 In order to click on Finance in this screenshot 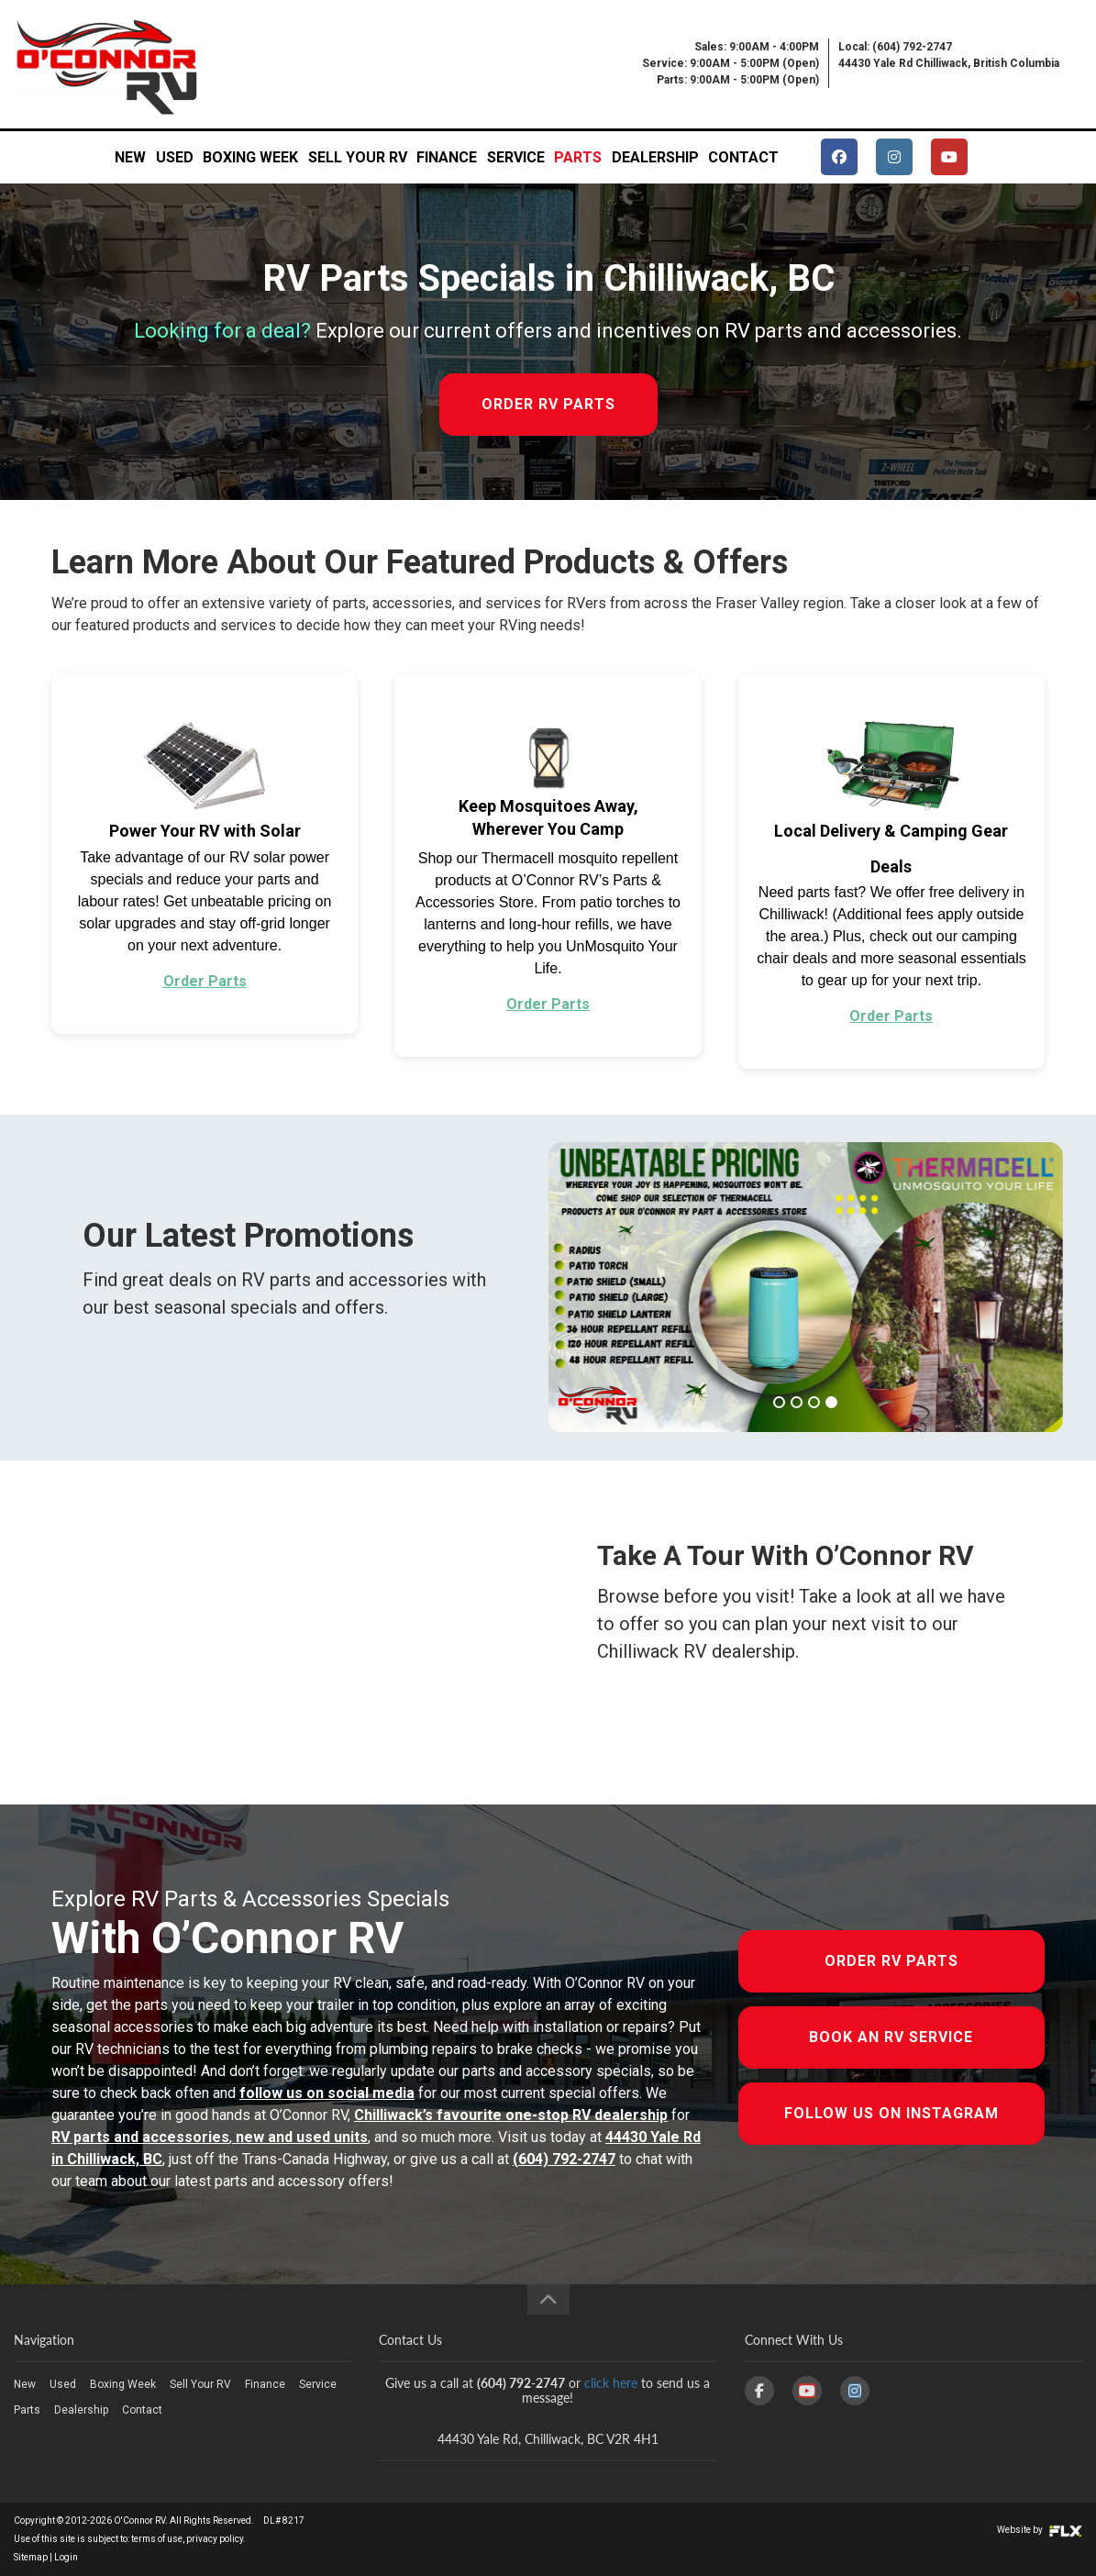, I will do `click(446, 157)`.